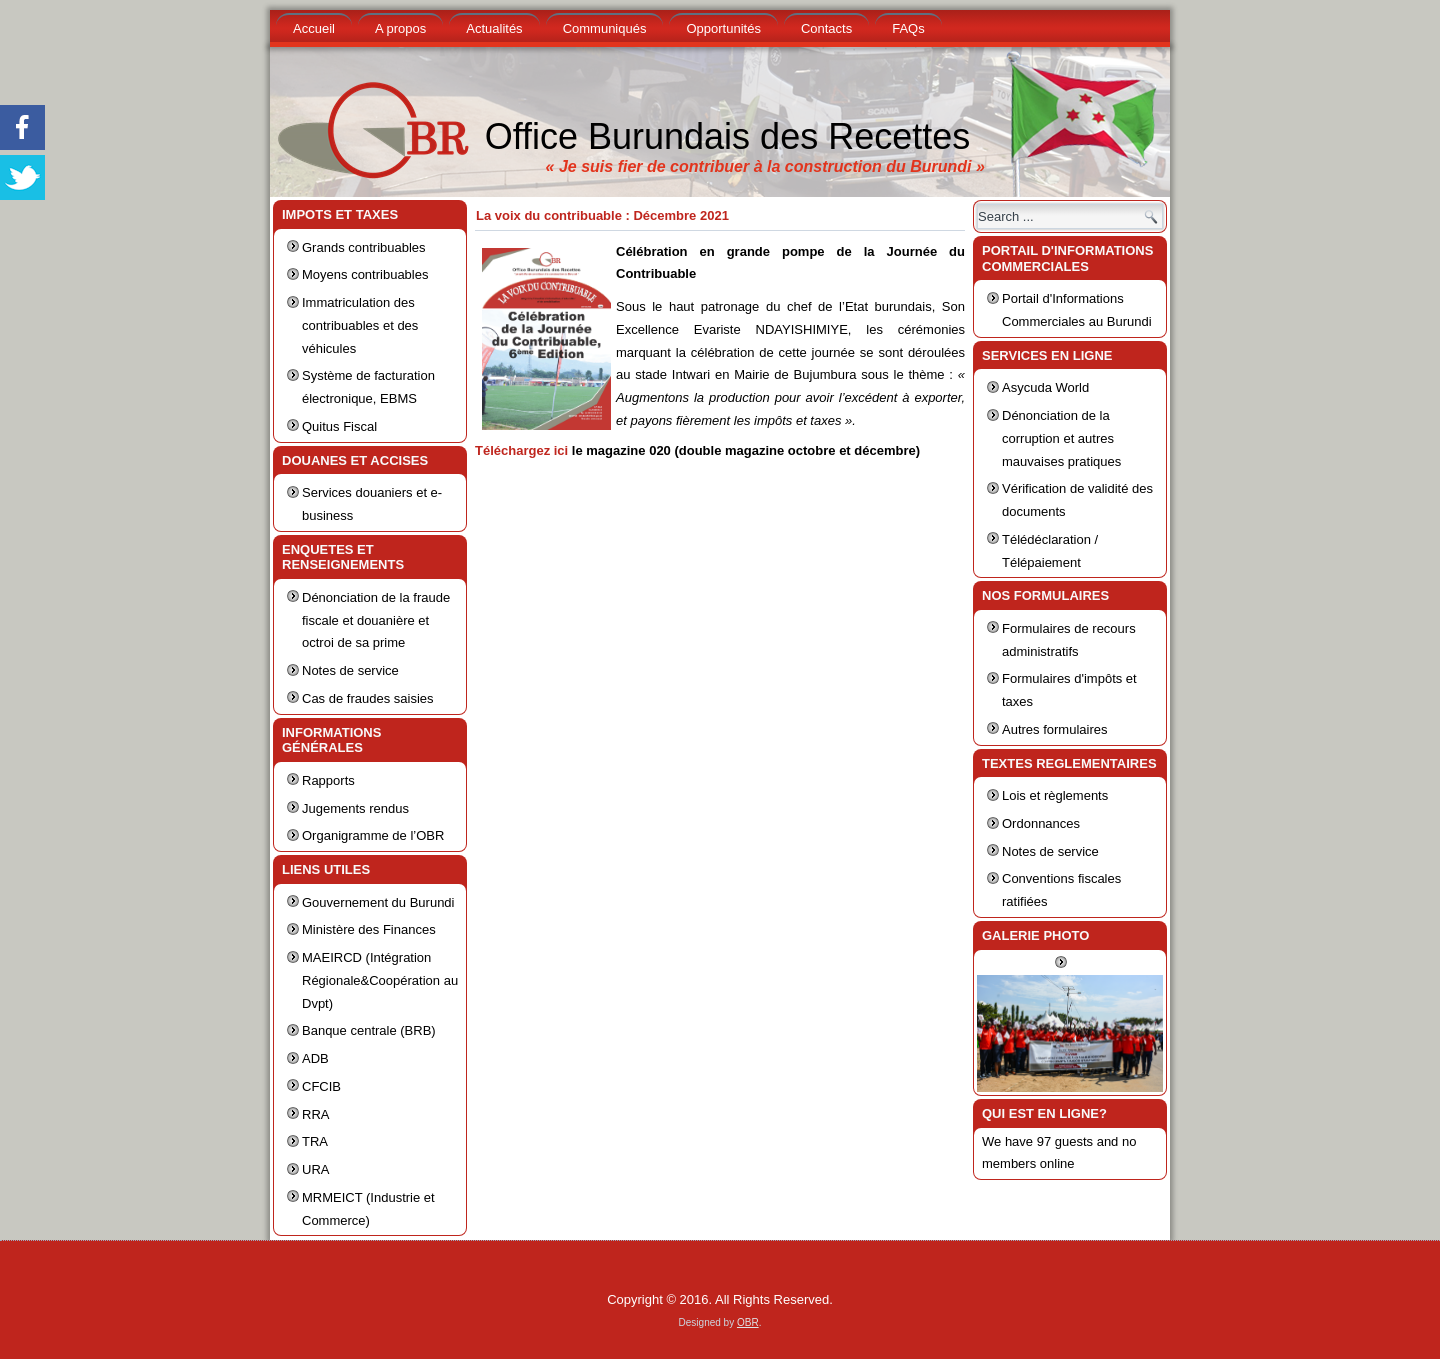 The image size is (1440, 1359). Describe the element at coordinates (494, 28) in the screenshot. I see `Actualités` at that location.